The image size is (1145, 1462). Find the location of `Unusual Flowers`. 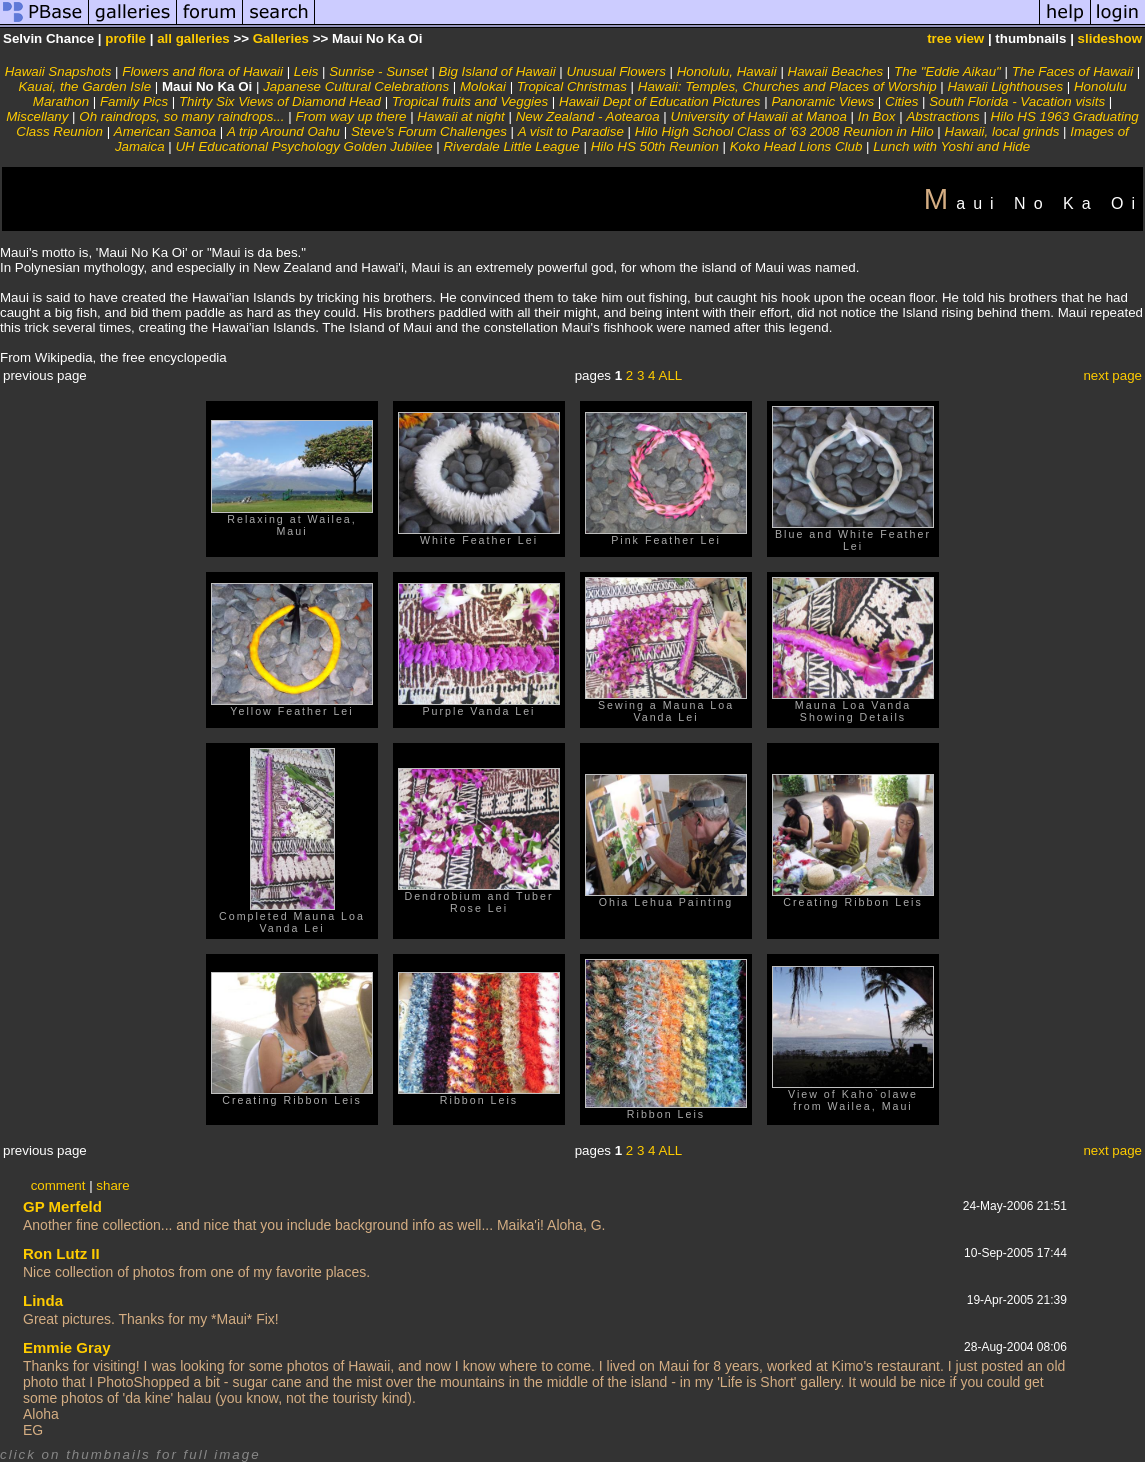

Unusual Flowers is located at coordinates (616, 71).